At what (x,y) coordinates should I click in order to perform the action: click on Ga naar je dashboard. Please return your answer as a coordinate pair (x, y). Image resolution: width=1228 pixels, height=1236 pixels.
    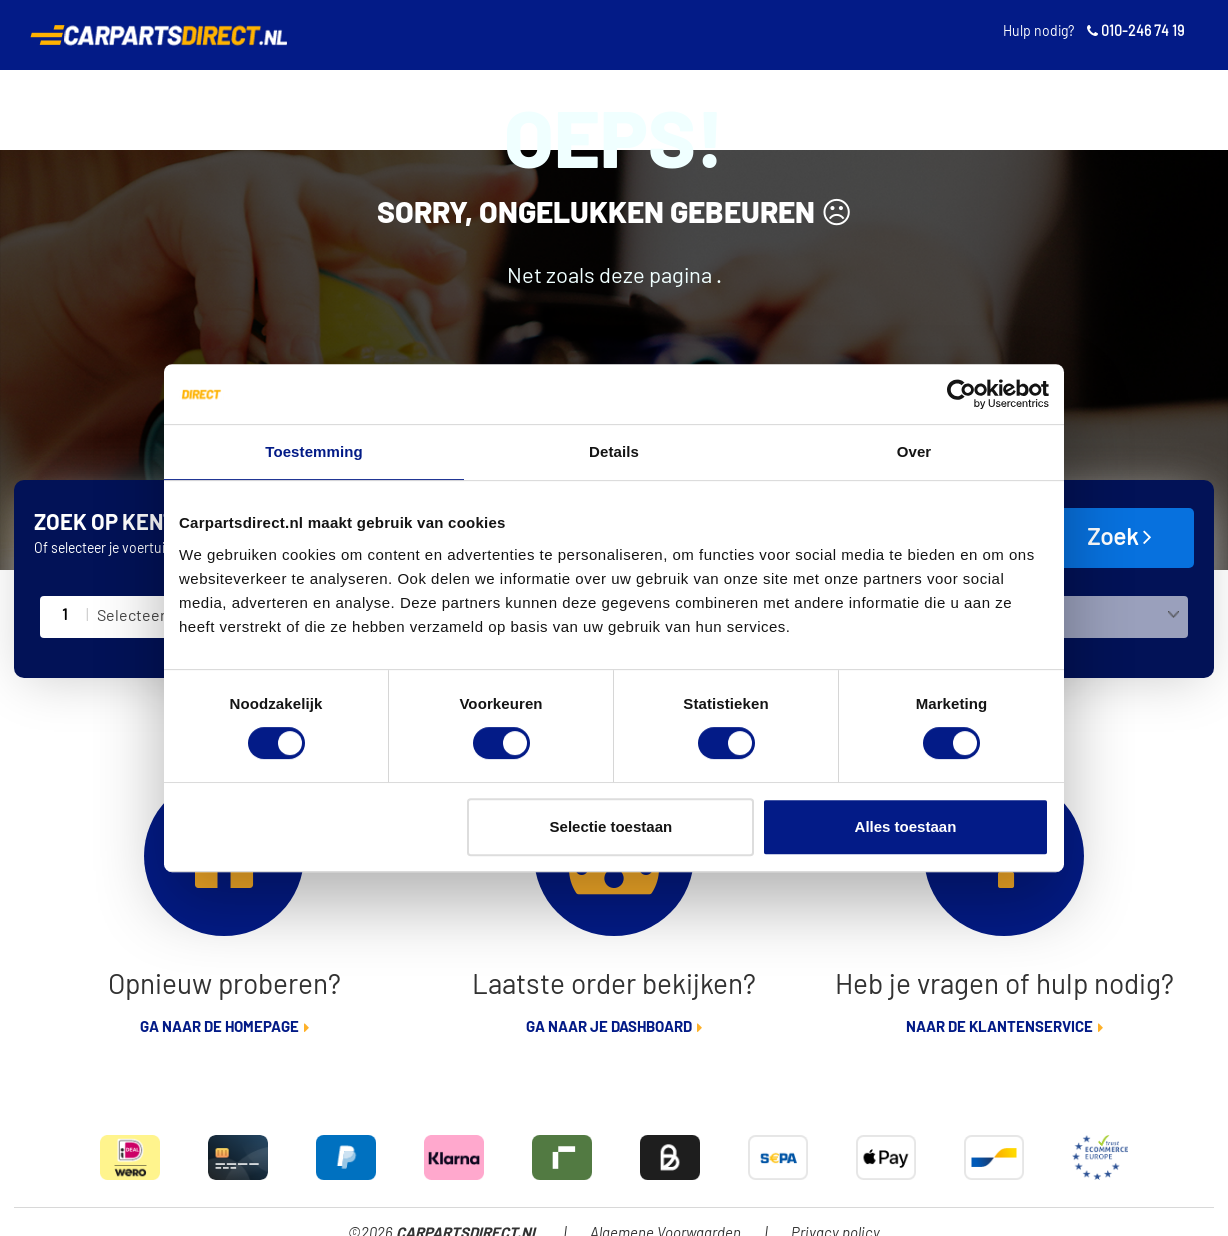
    Looking at the image, I should click on (609, 1027).